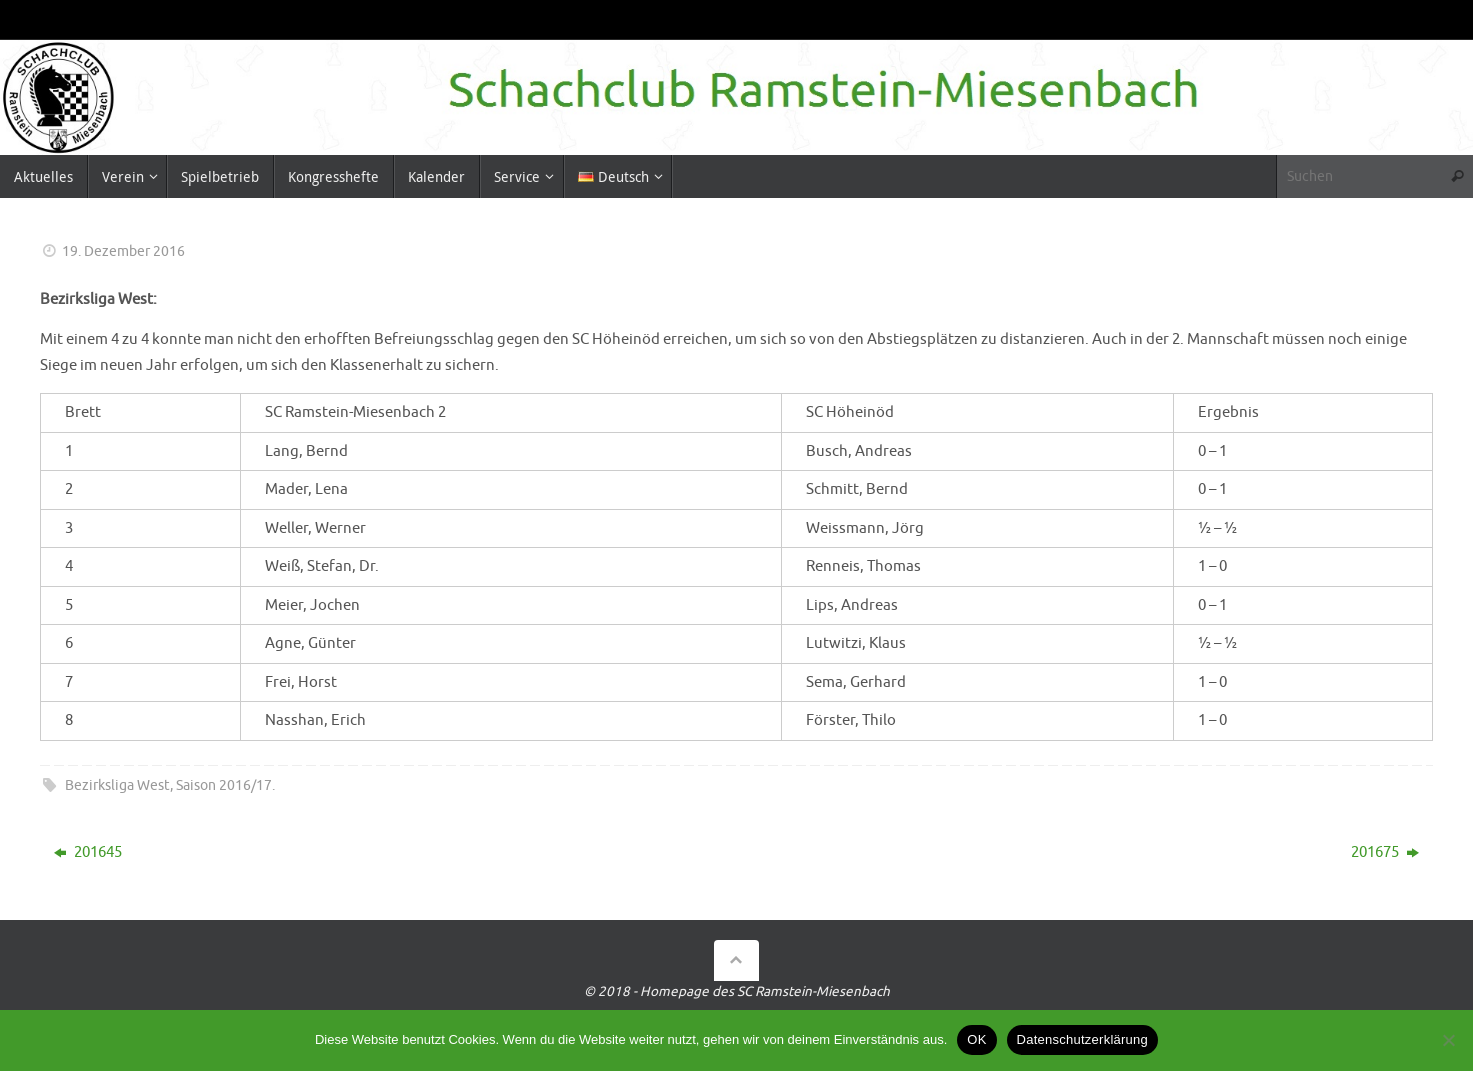 This screenshot has width=1473, height=1071. Describe the element at coordinates (117, 785) in the screenshot. I see `Bezirksliga West` at that location.